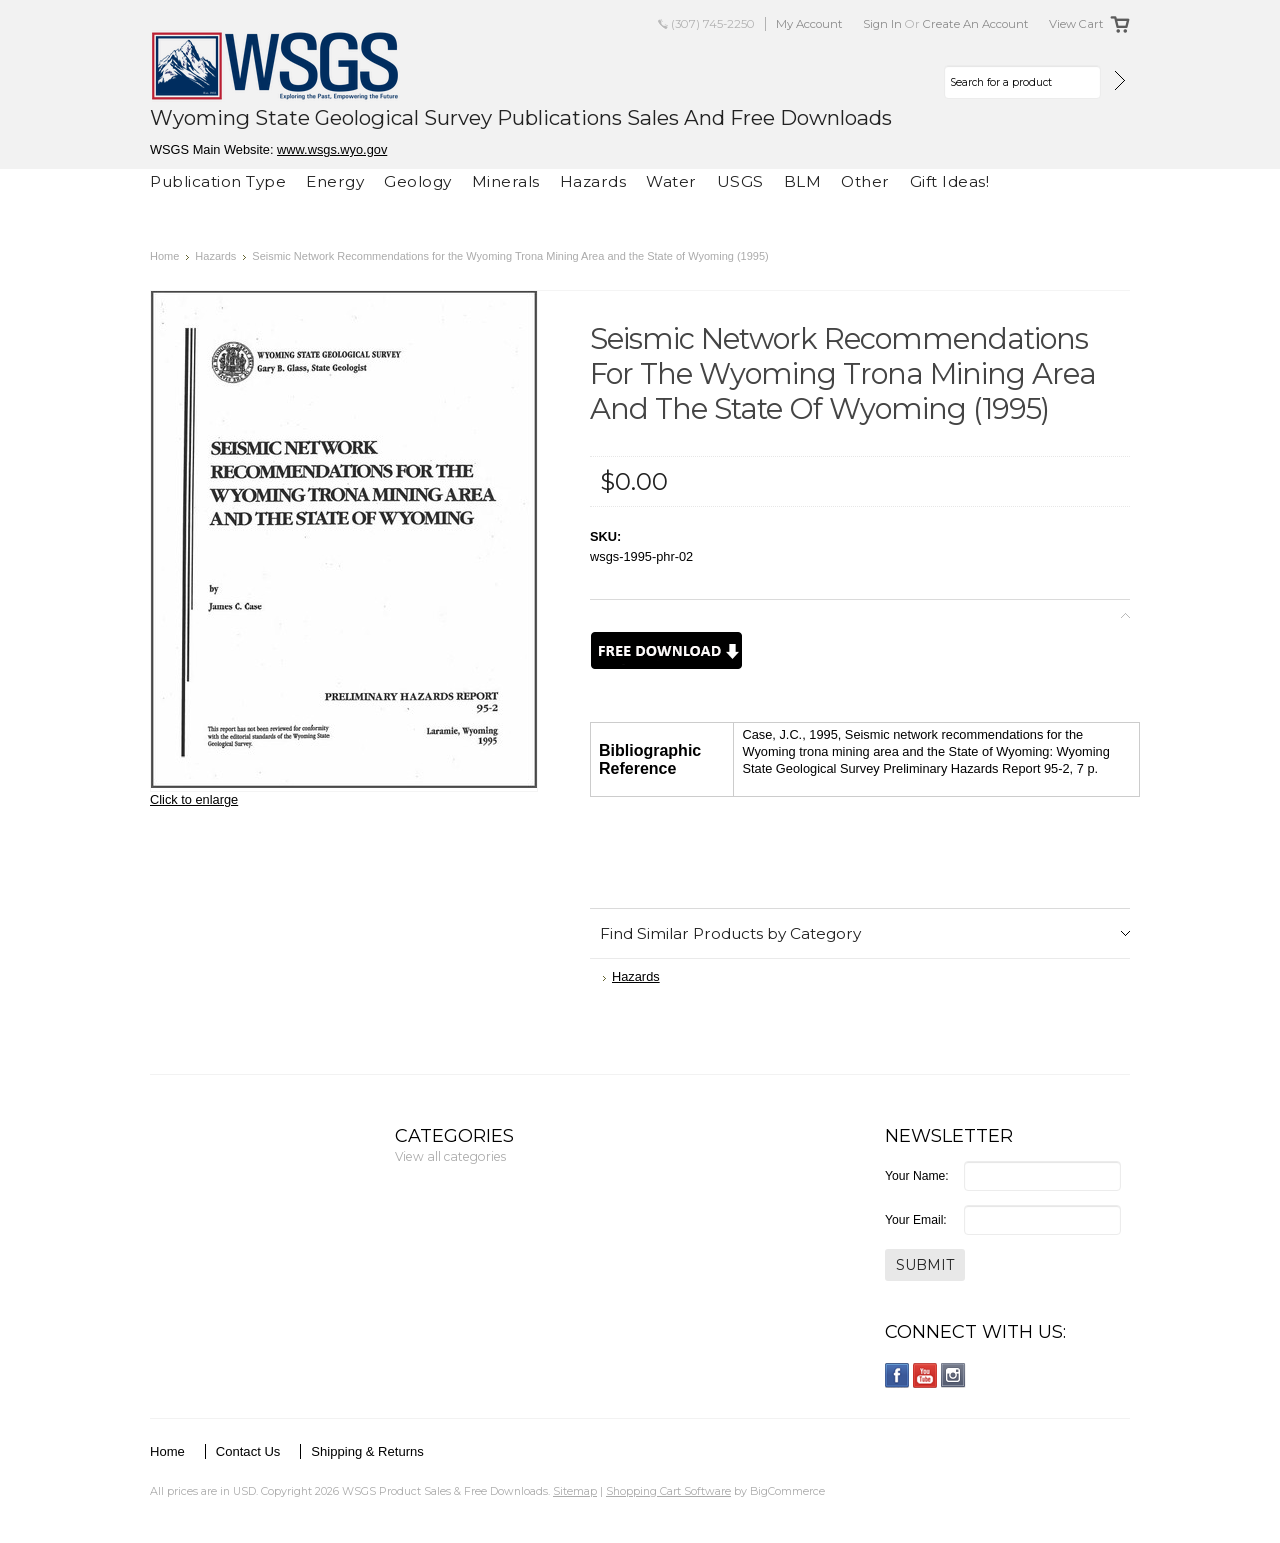 Image resolution: width=1280 pixels, height=1543 pixels. What do you see at coordinates (332, 149) in the screenshot?
I see `www.wsgs.wyo.gov` at bounding box center [332, 149].